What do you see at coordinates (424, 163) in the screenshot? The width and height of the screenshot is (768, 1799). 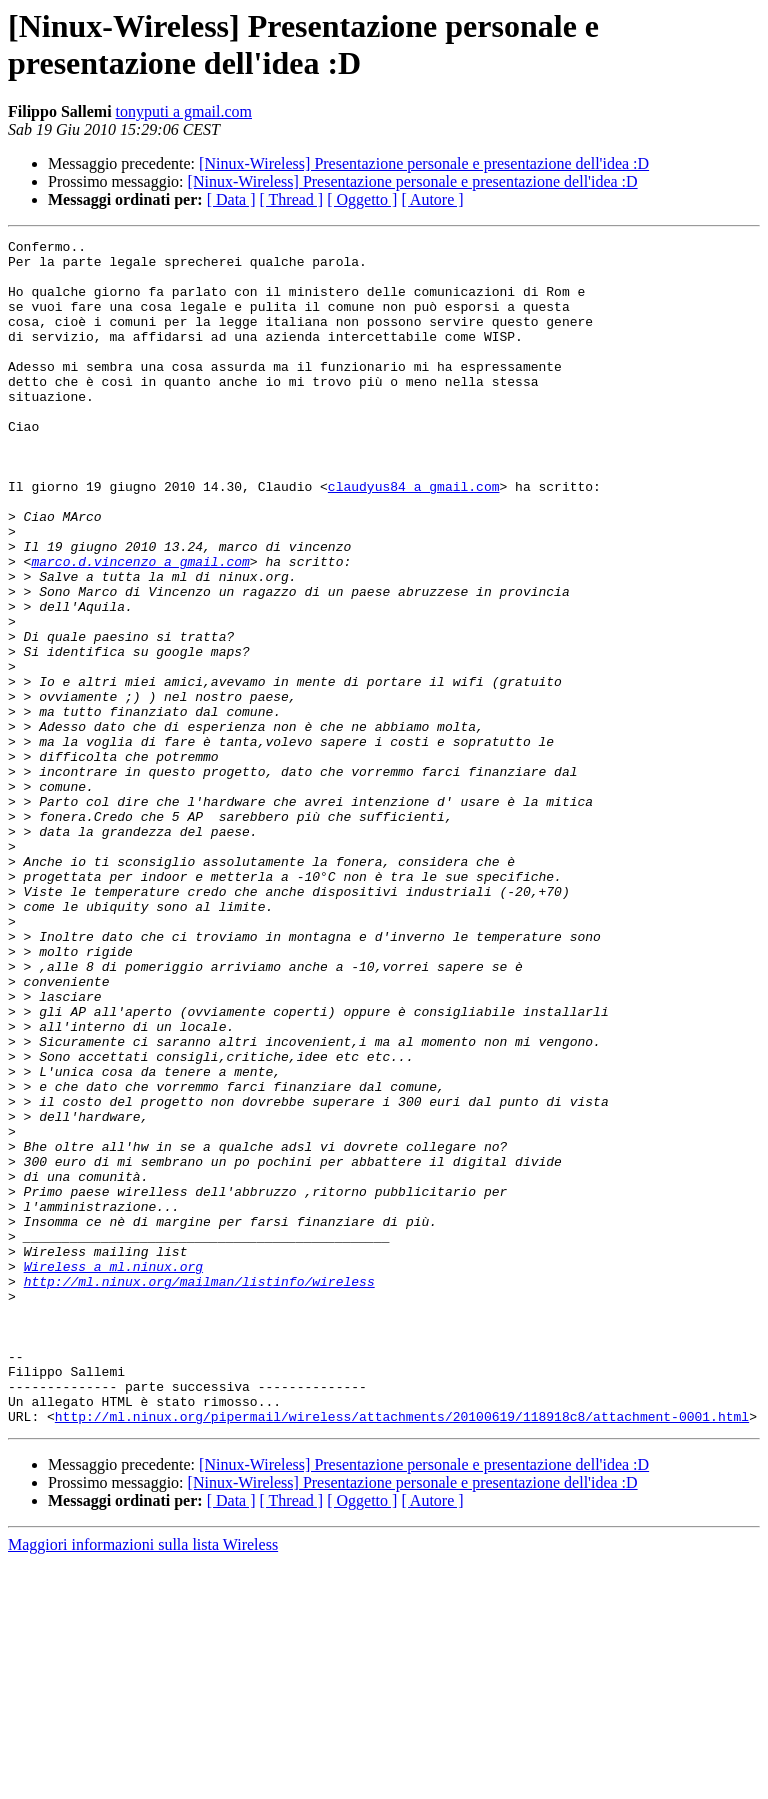 I see `[Ninux-Wireless] Presentazione personale e presentazione dell'idea :D` at bounding box center [424, 163].